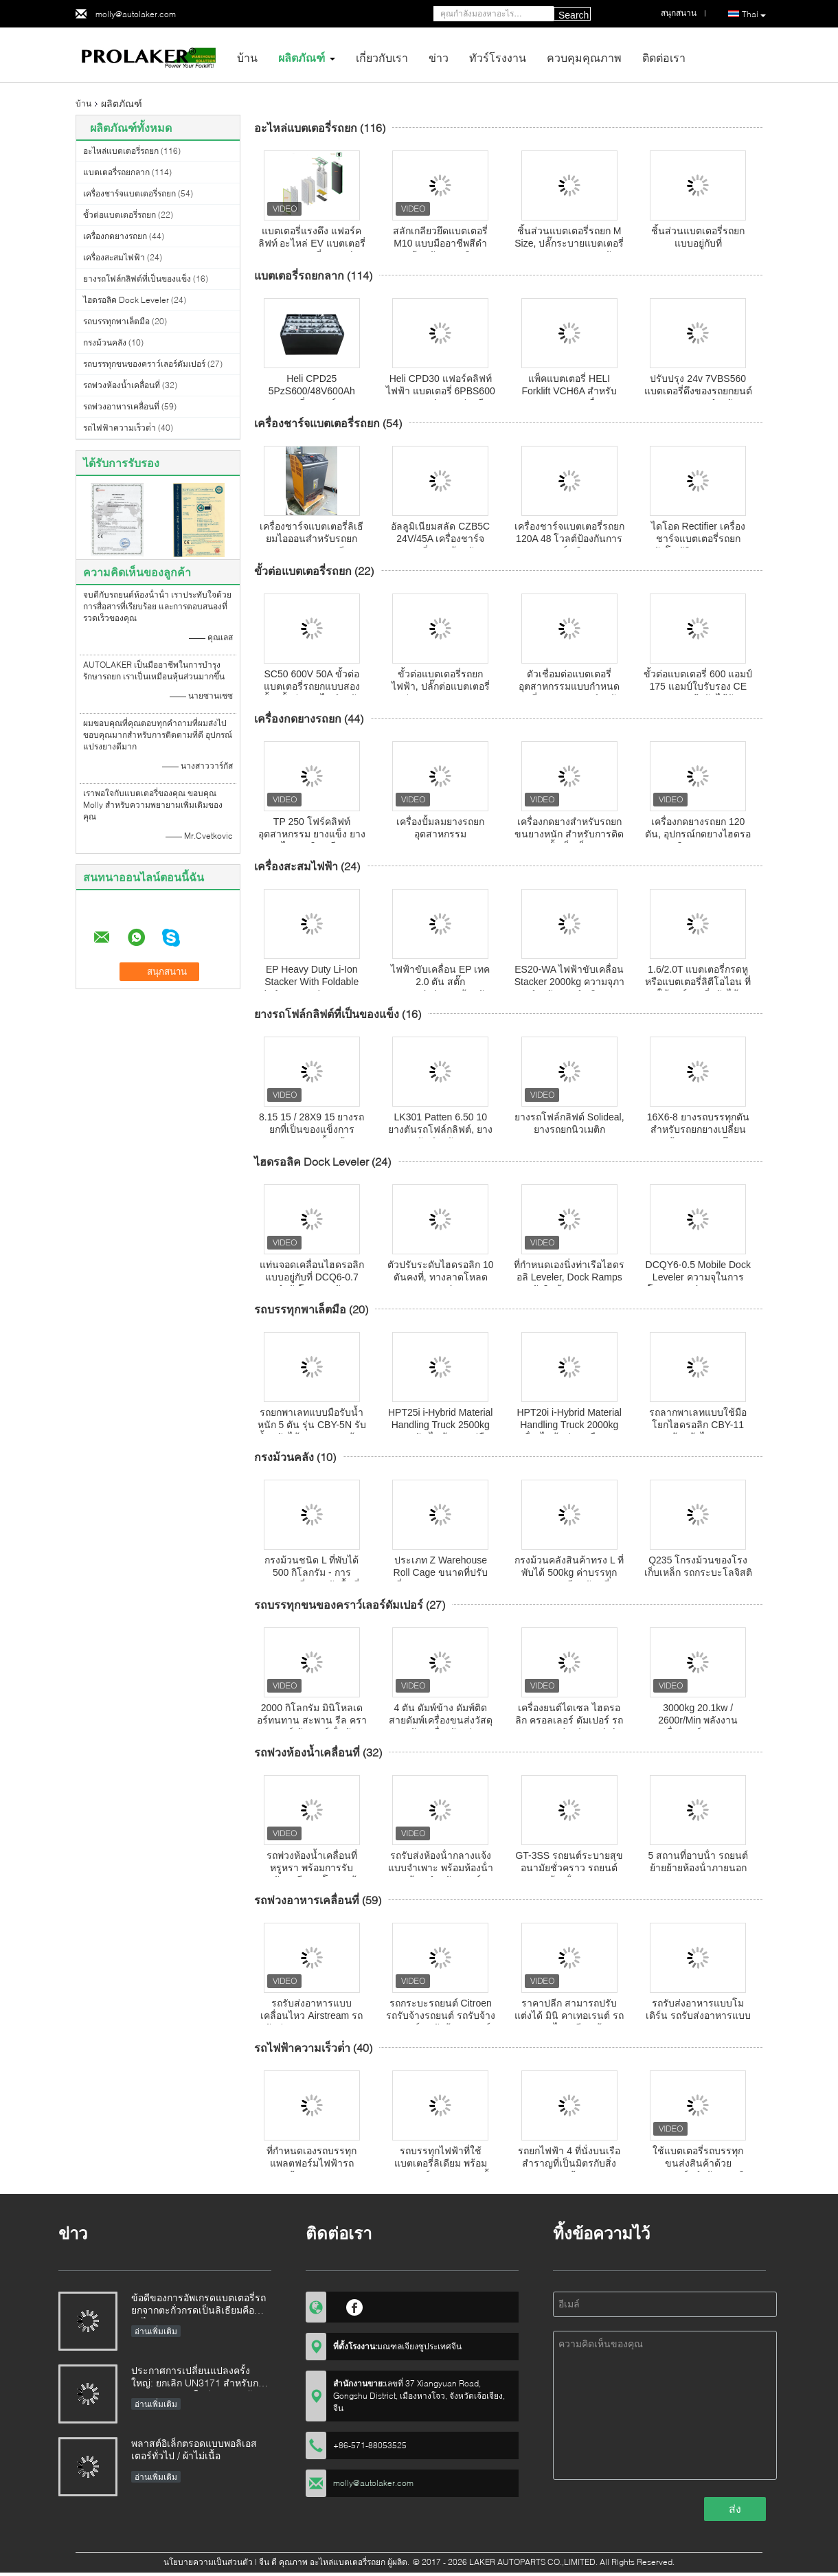 This screenshot has height=2576, width=838. What do you see at coordinates (121, 406) in the screenshot?
I see `รถพ่วงอาหารเคลื่อนที่` at bounding box center [121, 406].